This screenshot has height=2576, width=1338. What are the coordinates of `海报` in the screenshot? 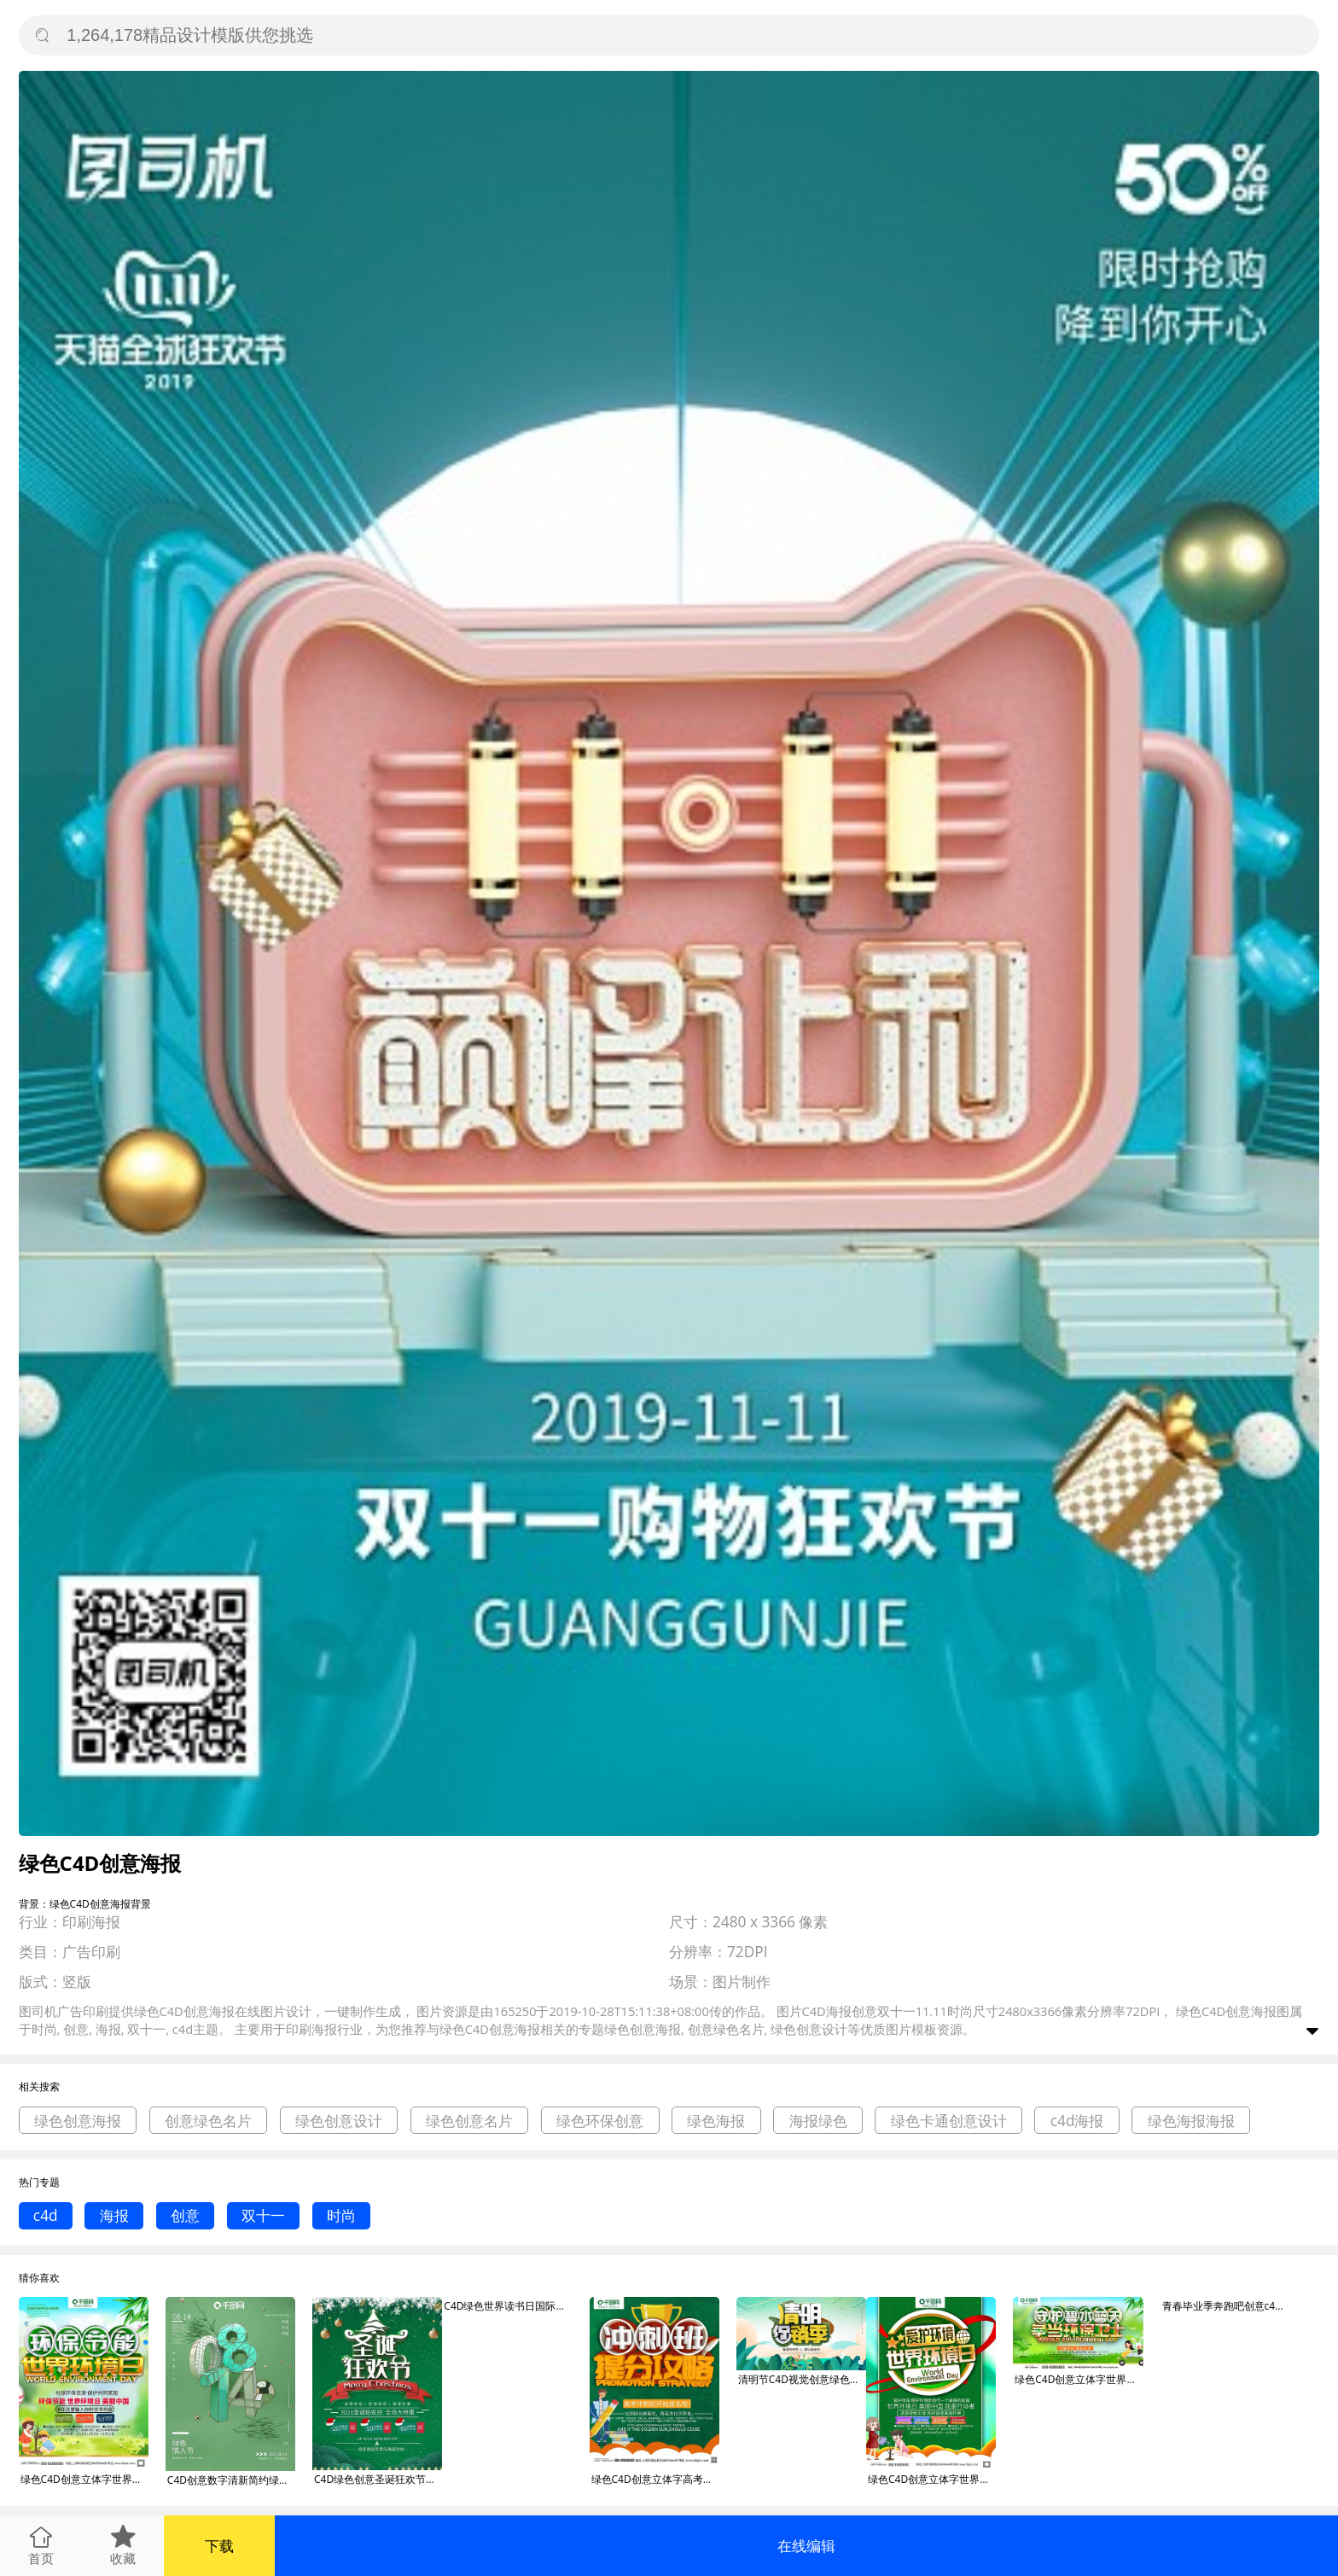 It's located at (114, 2215).